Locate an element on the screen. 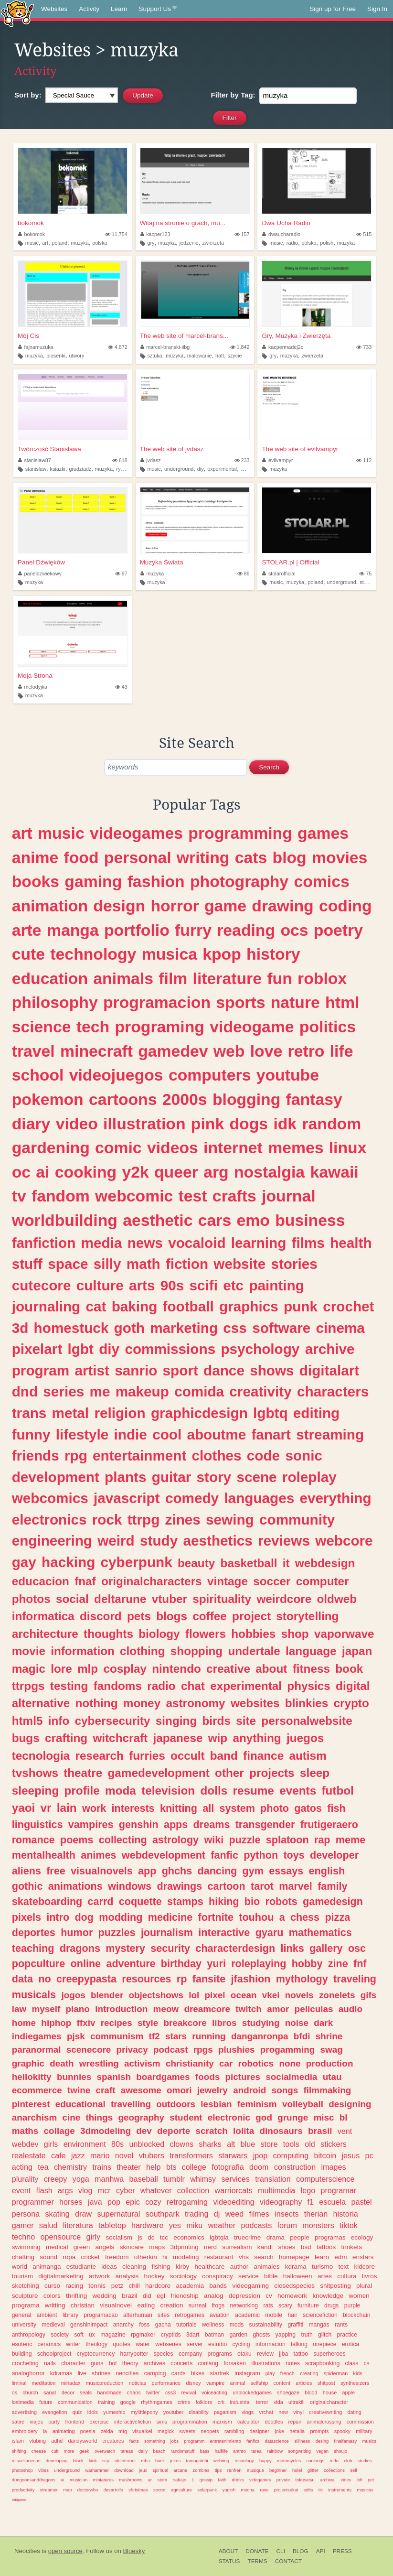  aviation is located at coordinates (220, 2315).